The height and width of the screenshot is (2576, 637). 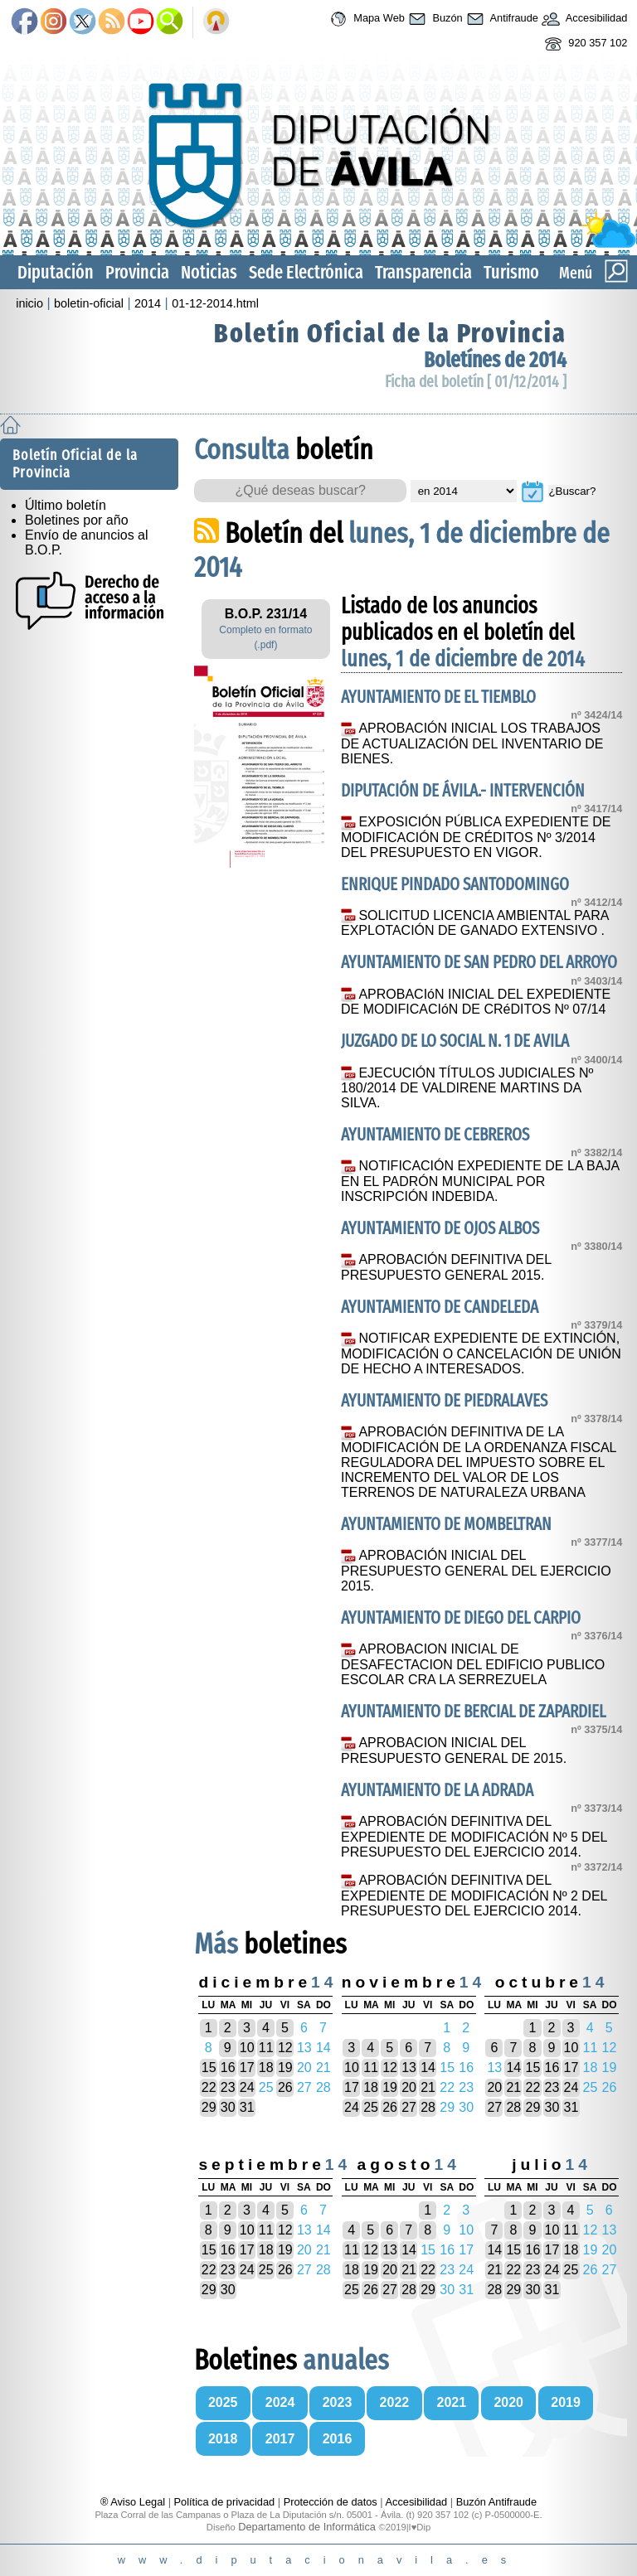 What do you see at coordinates (137, 272) in the screenshot?
I see `Provincia` at bounding box center [137, 272].